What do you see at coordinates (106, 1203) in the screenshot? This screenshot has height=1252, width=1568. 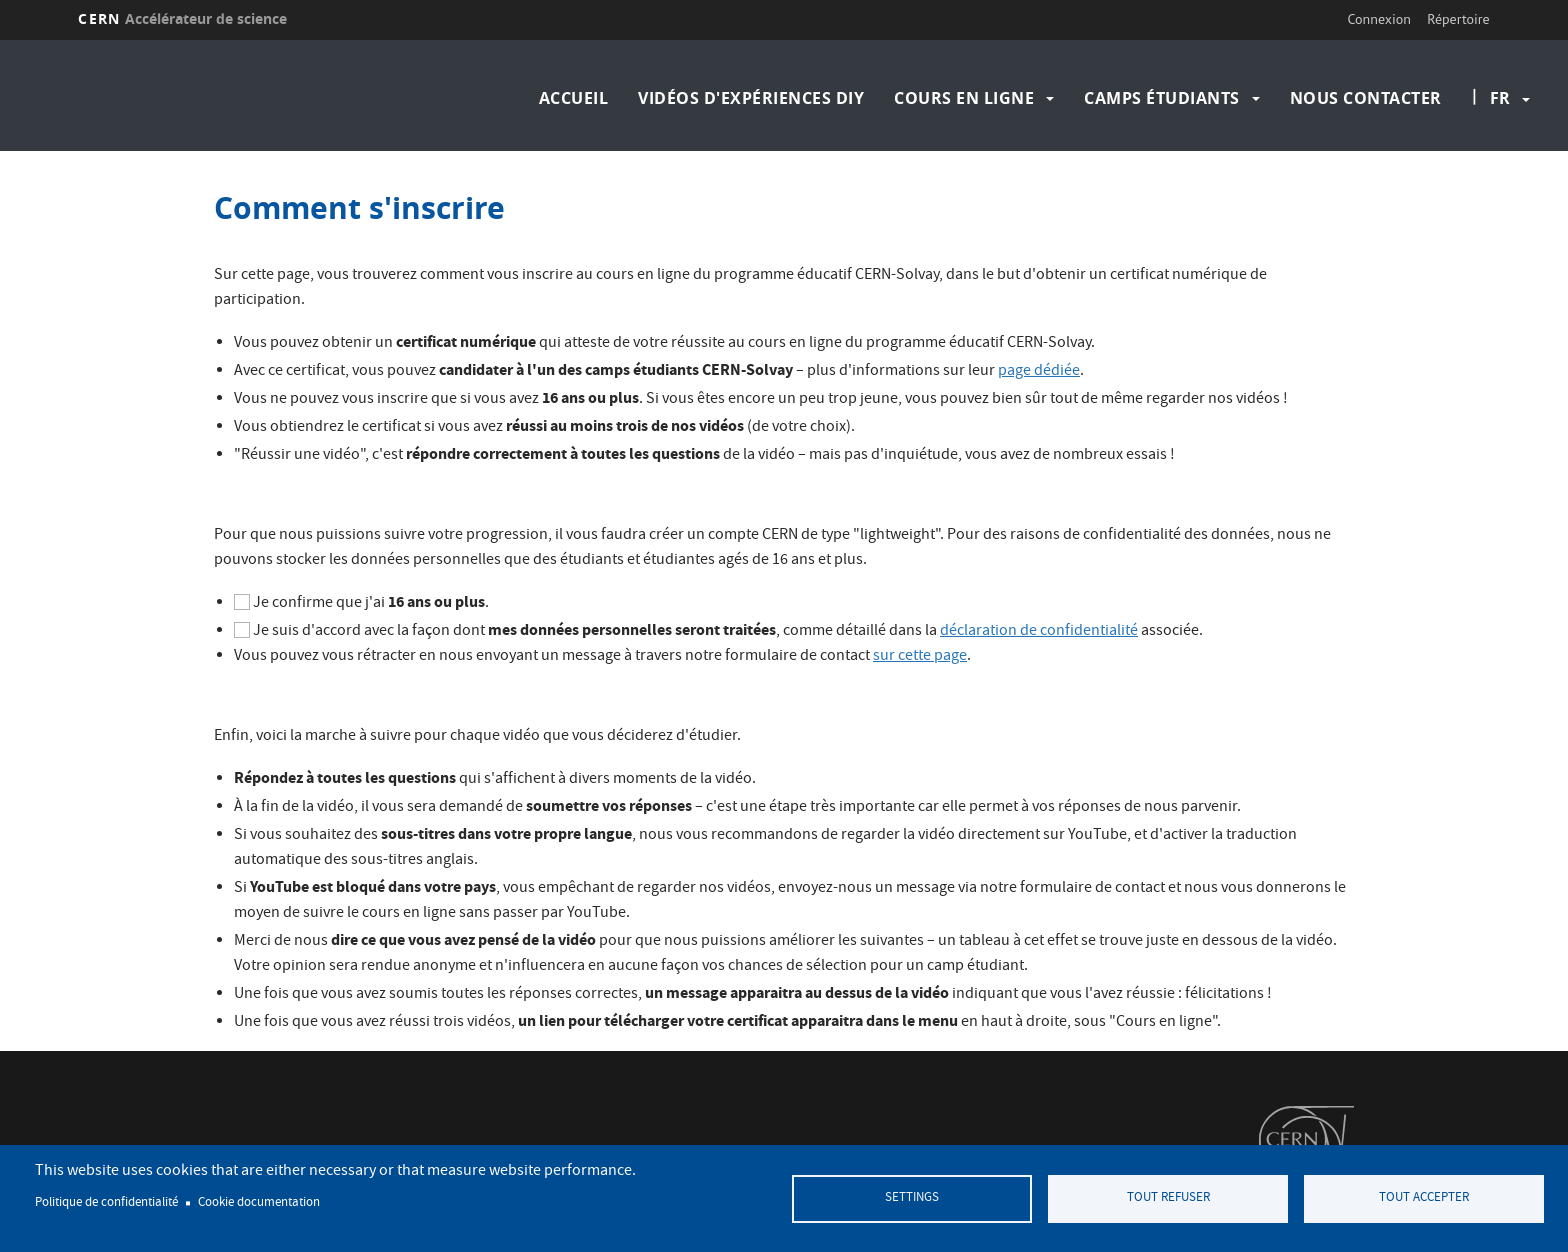 I see `Politique de confidentialité` at bounding box center [106, 1203].